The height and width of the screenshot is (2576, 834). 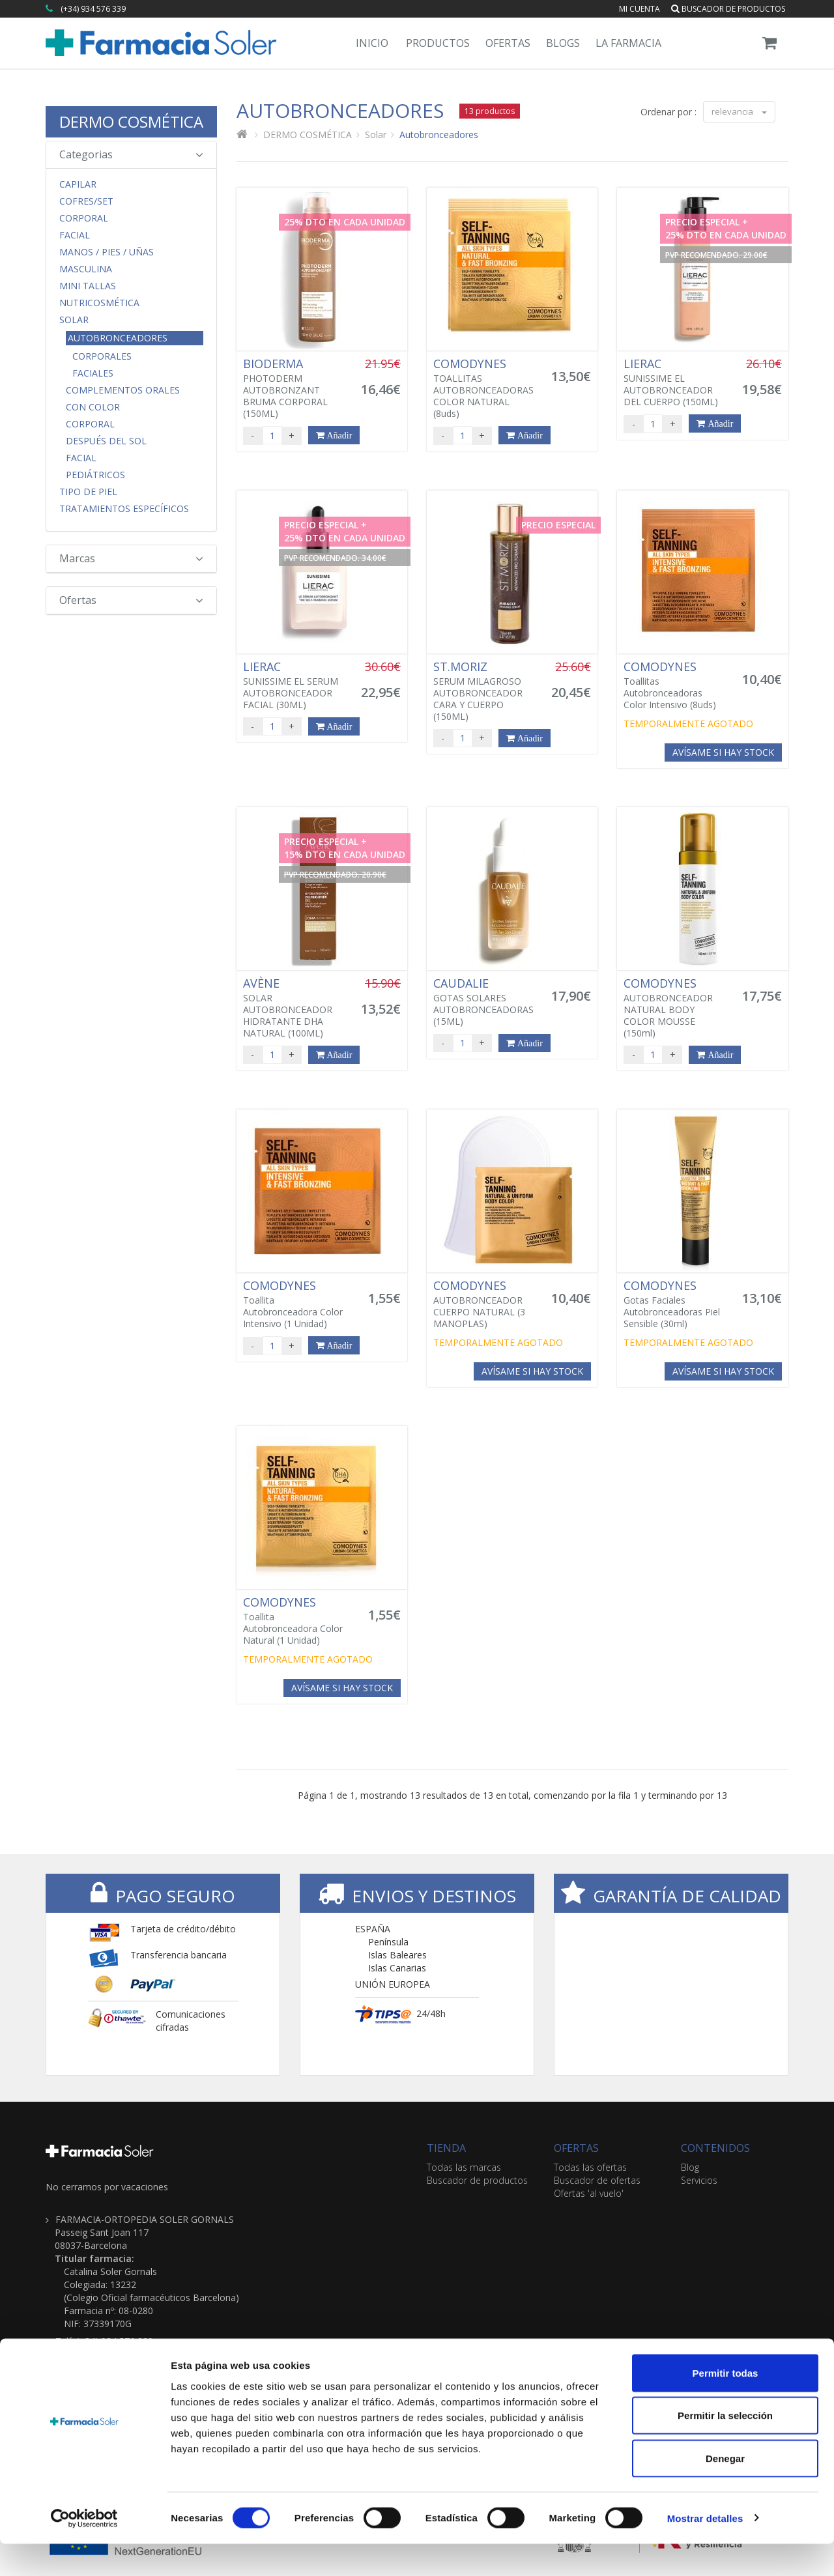 What do you see at coordinates (131, 558) in the screenshot?
I see `Marcas` at bounding box center [131, 558].